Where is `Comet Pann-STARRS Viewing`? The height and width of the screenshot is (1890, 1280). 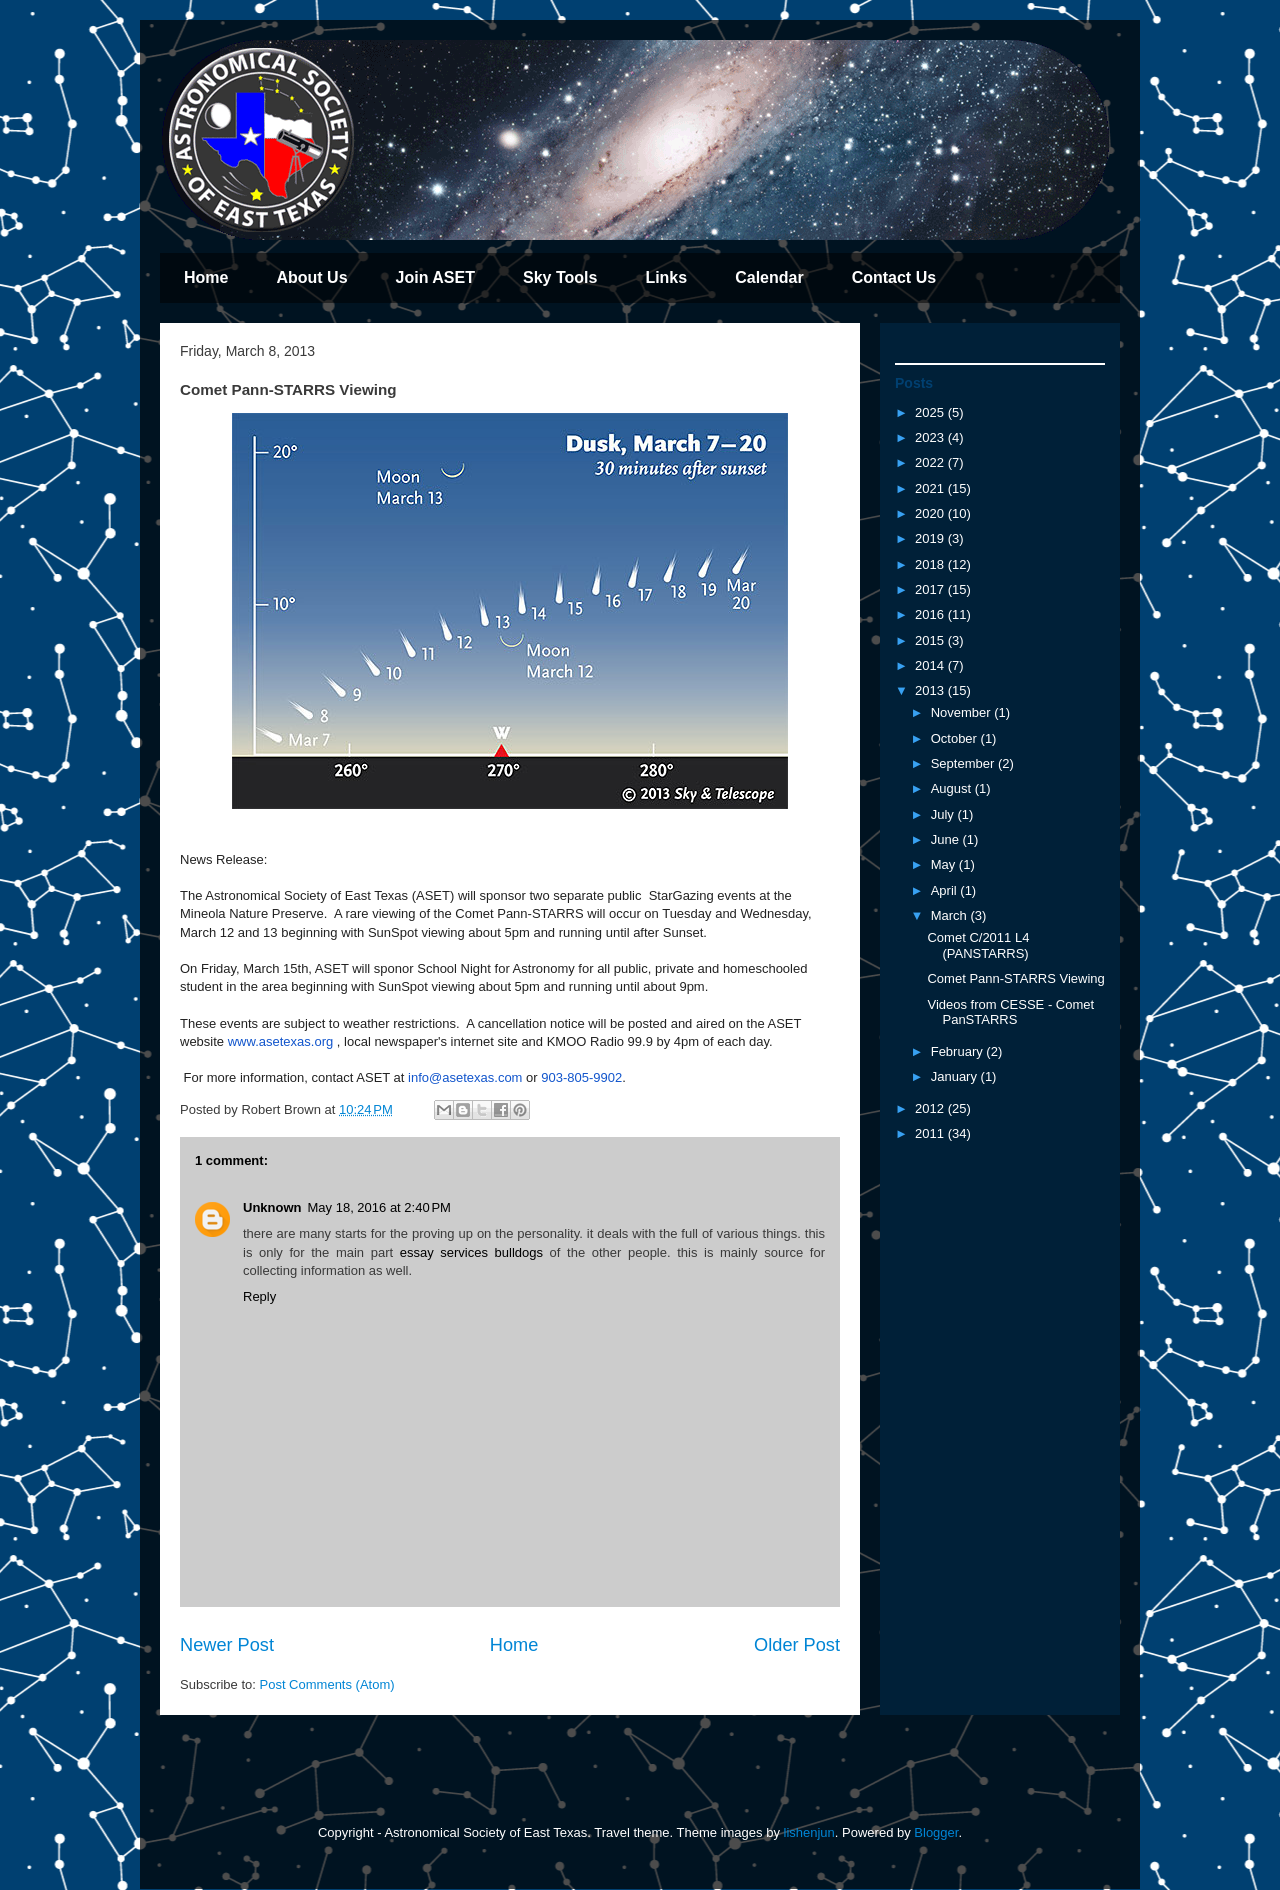 Comet Pann-STARRS Viewing is located at coordinates (1015, 978).